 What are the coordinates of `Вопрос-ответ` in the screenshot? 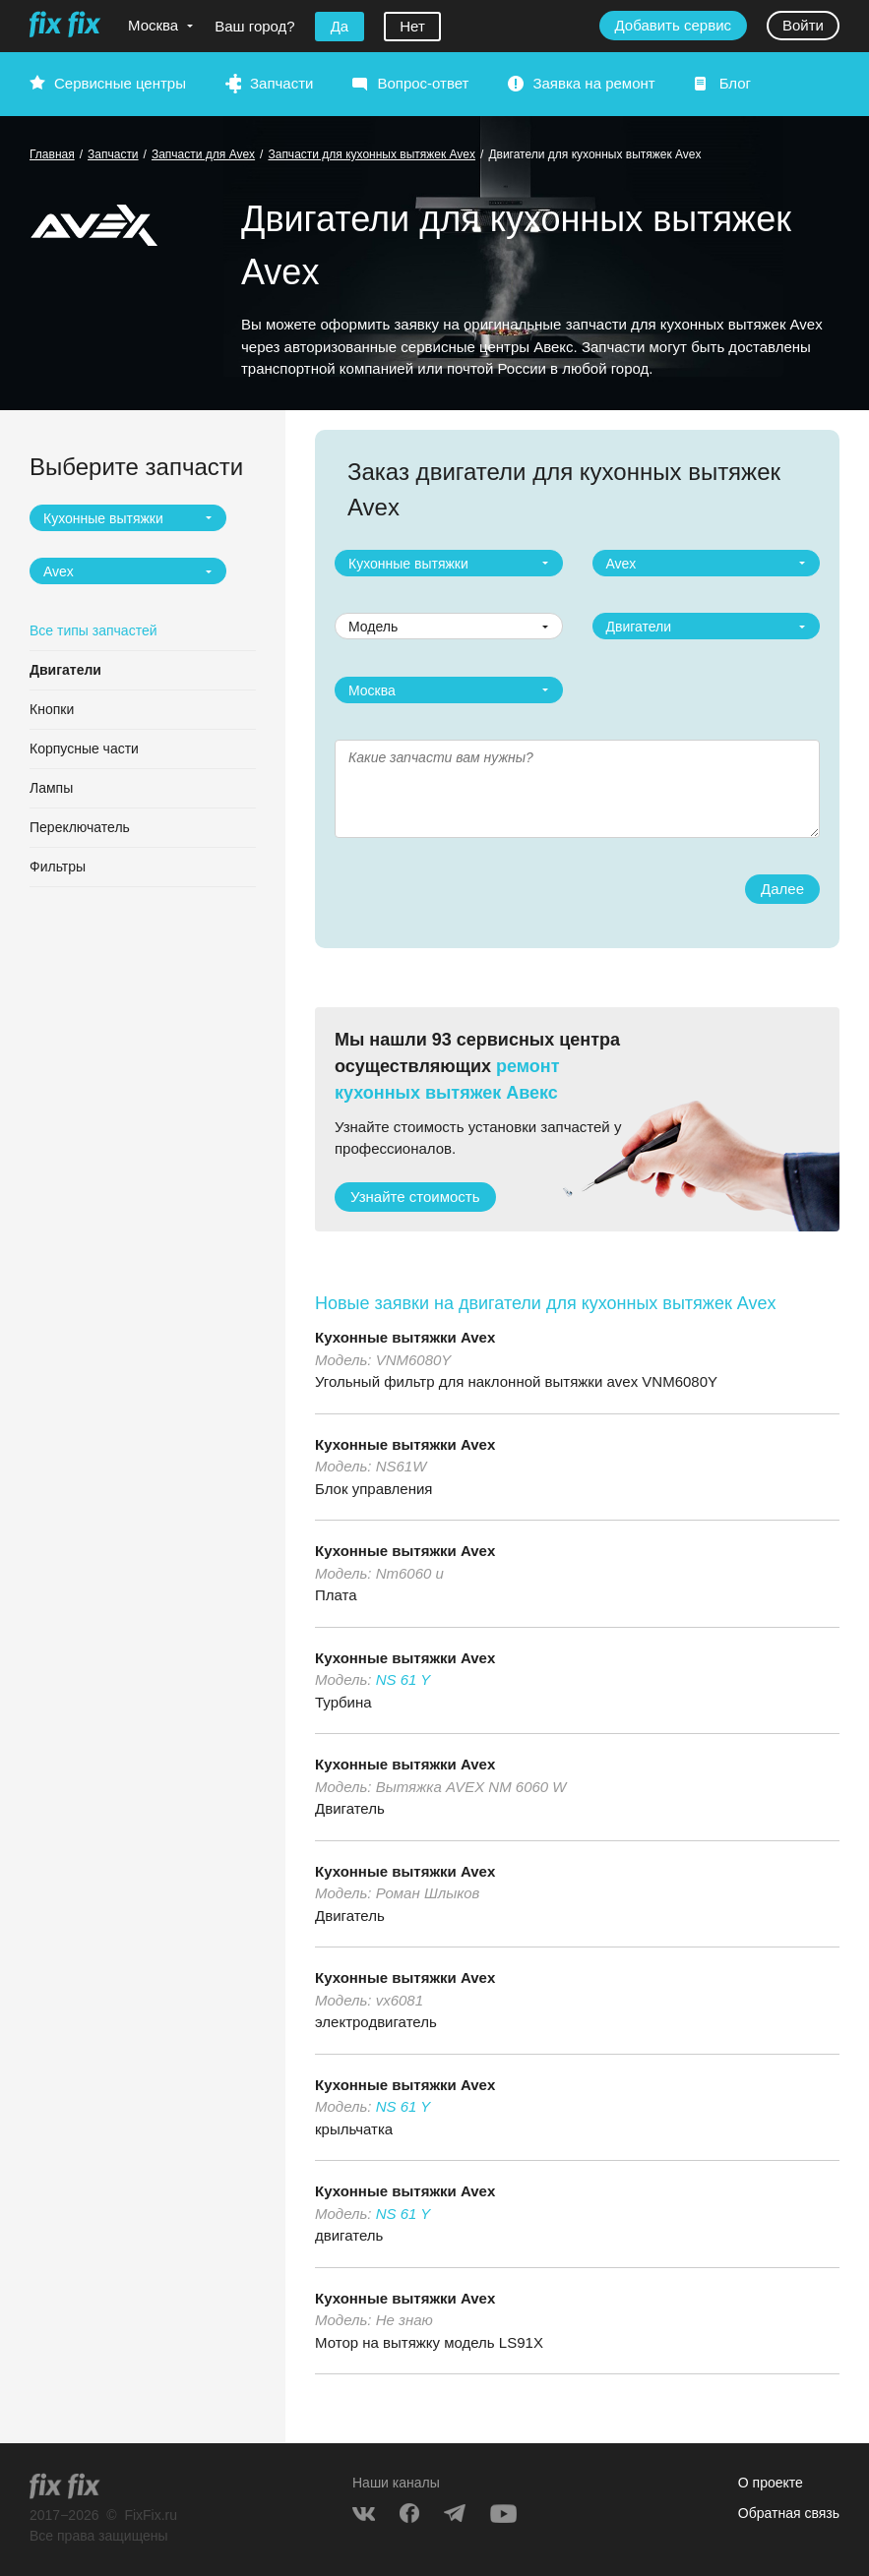 It's located at (422, 83).